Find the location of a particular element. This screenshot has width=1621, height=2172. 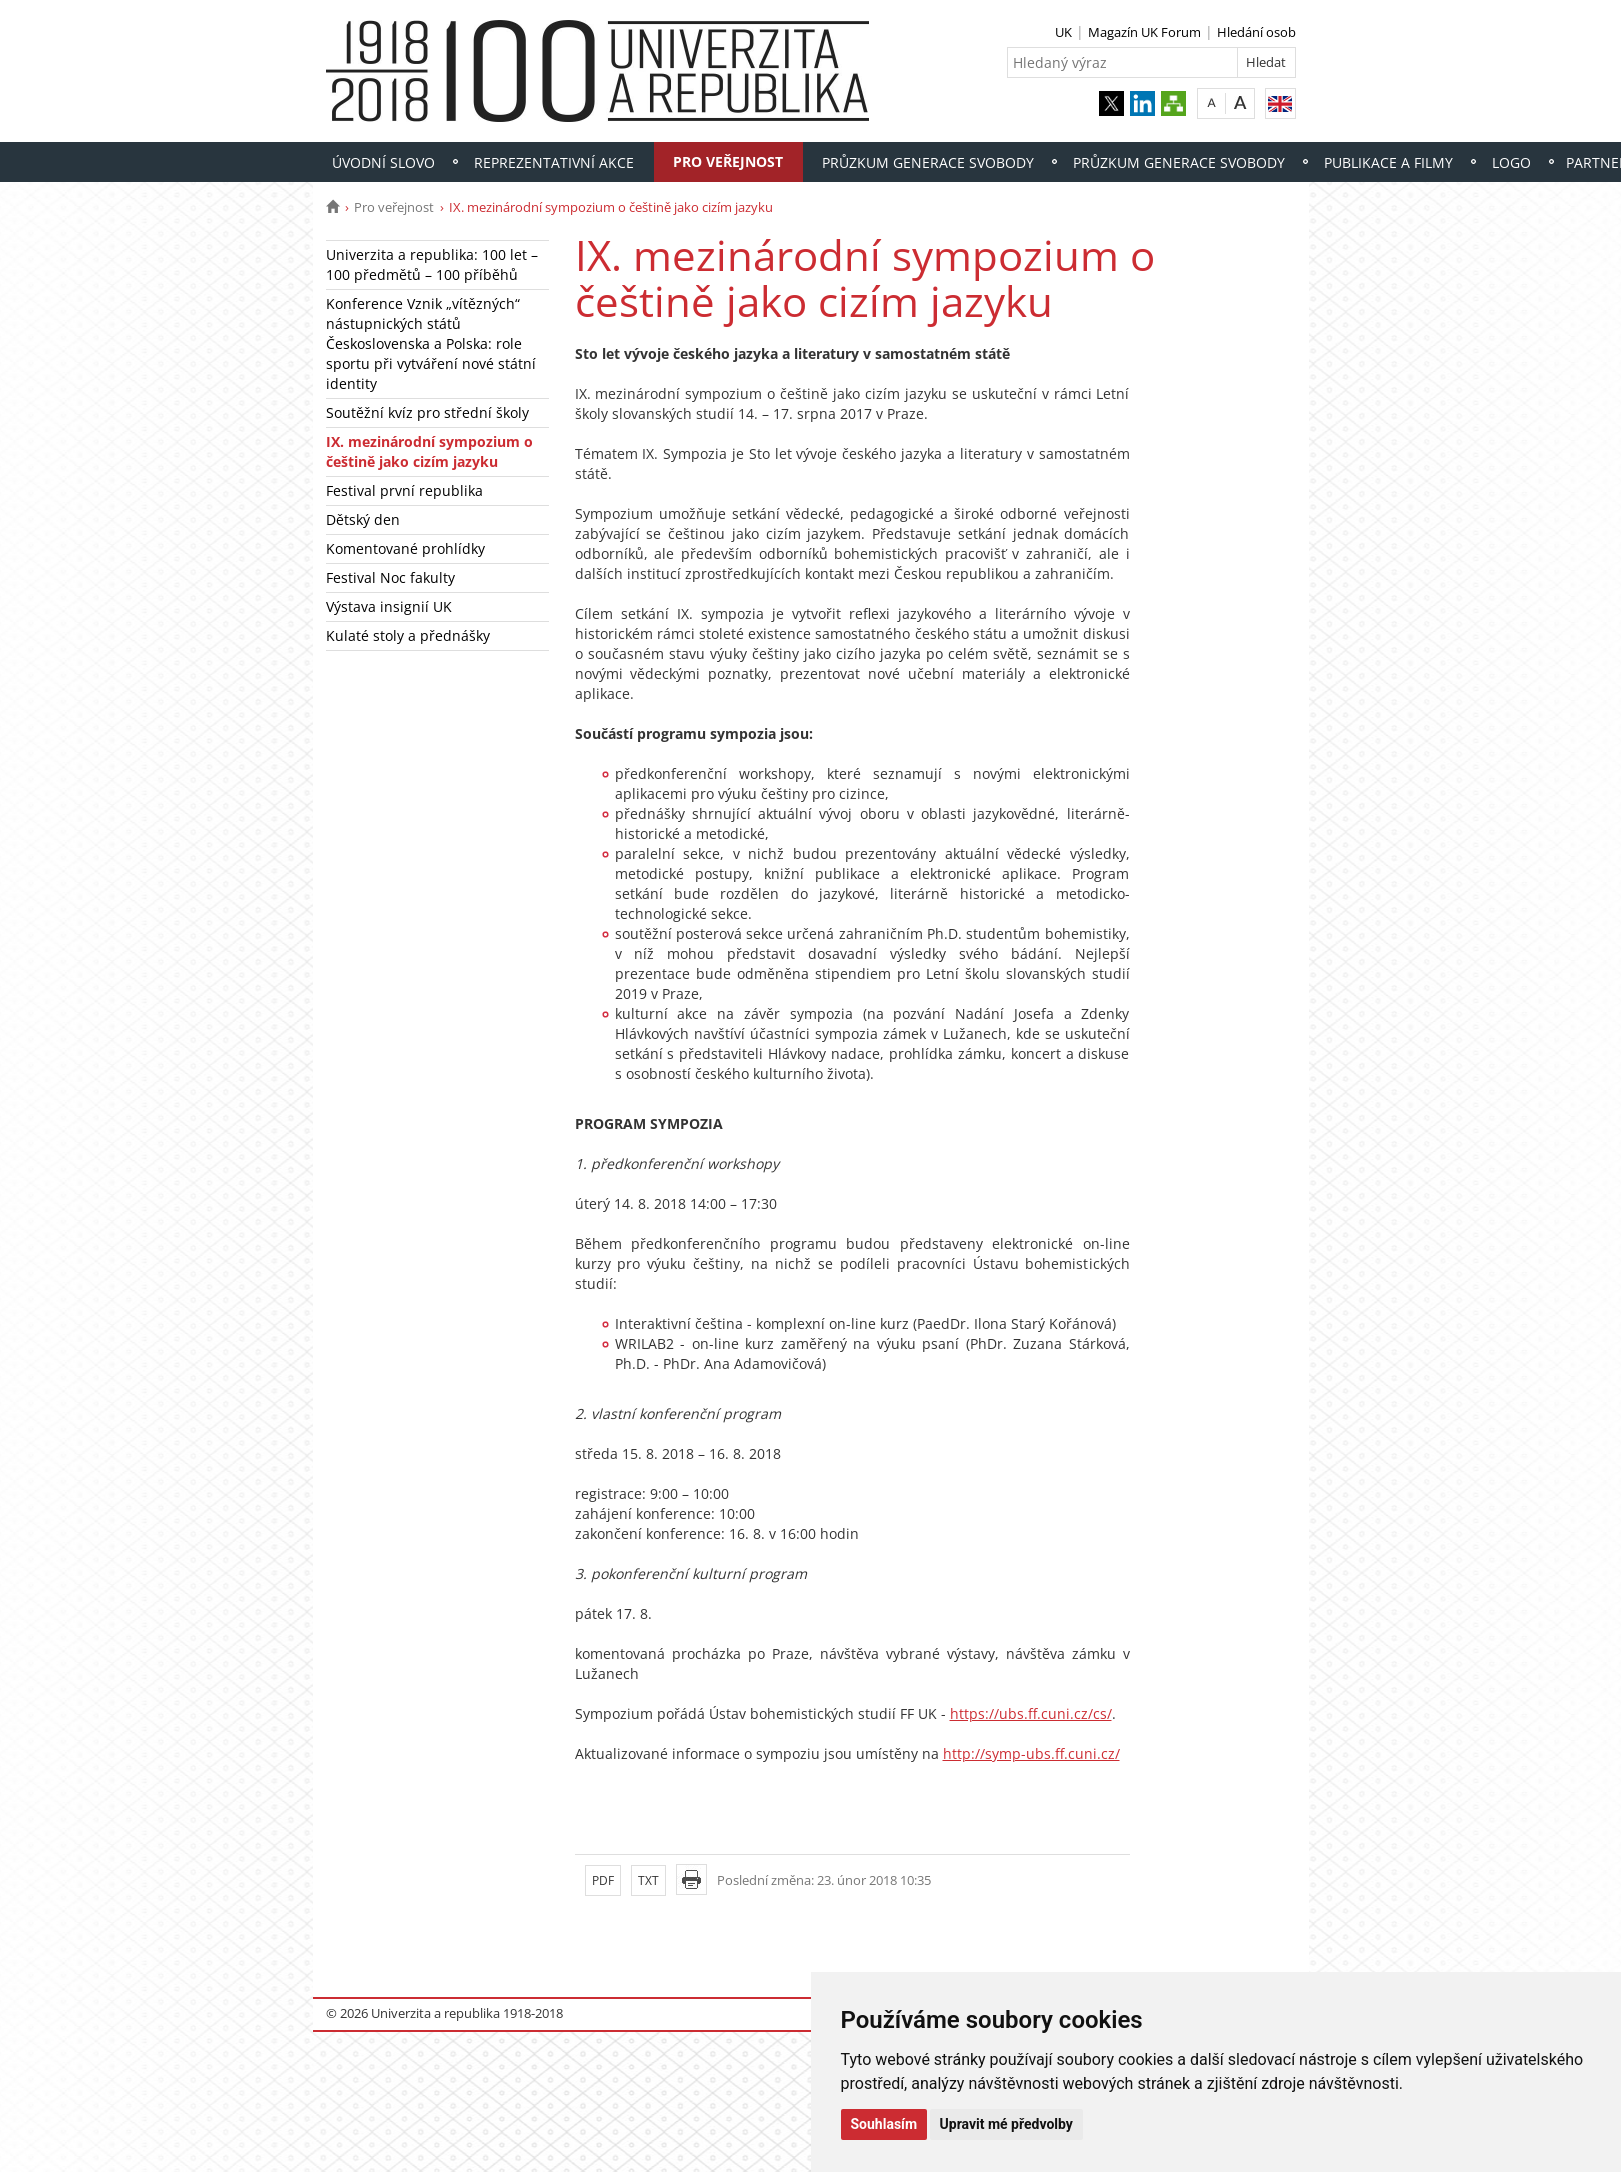

https://ubs.ff.cuni.cz/cs/ is located at coordinates (1031, 1713).